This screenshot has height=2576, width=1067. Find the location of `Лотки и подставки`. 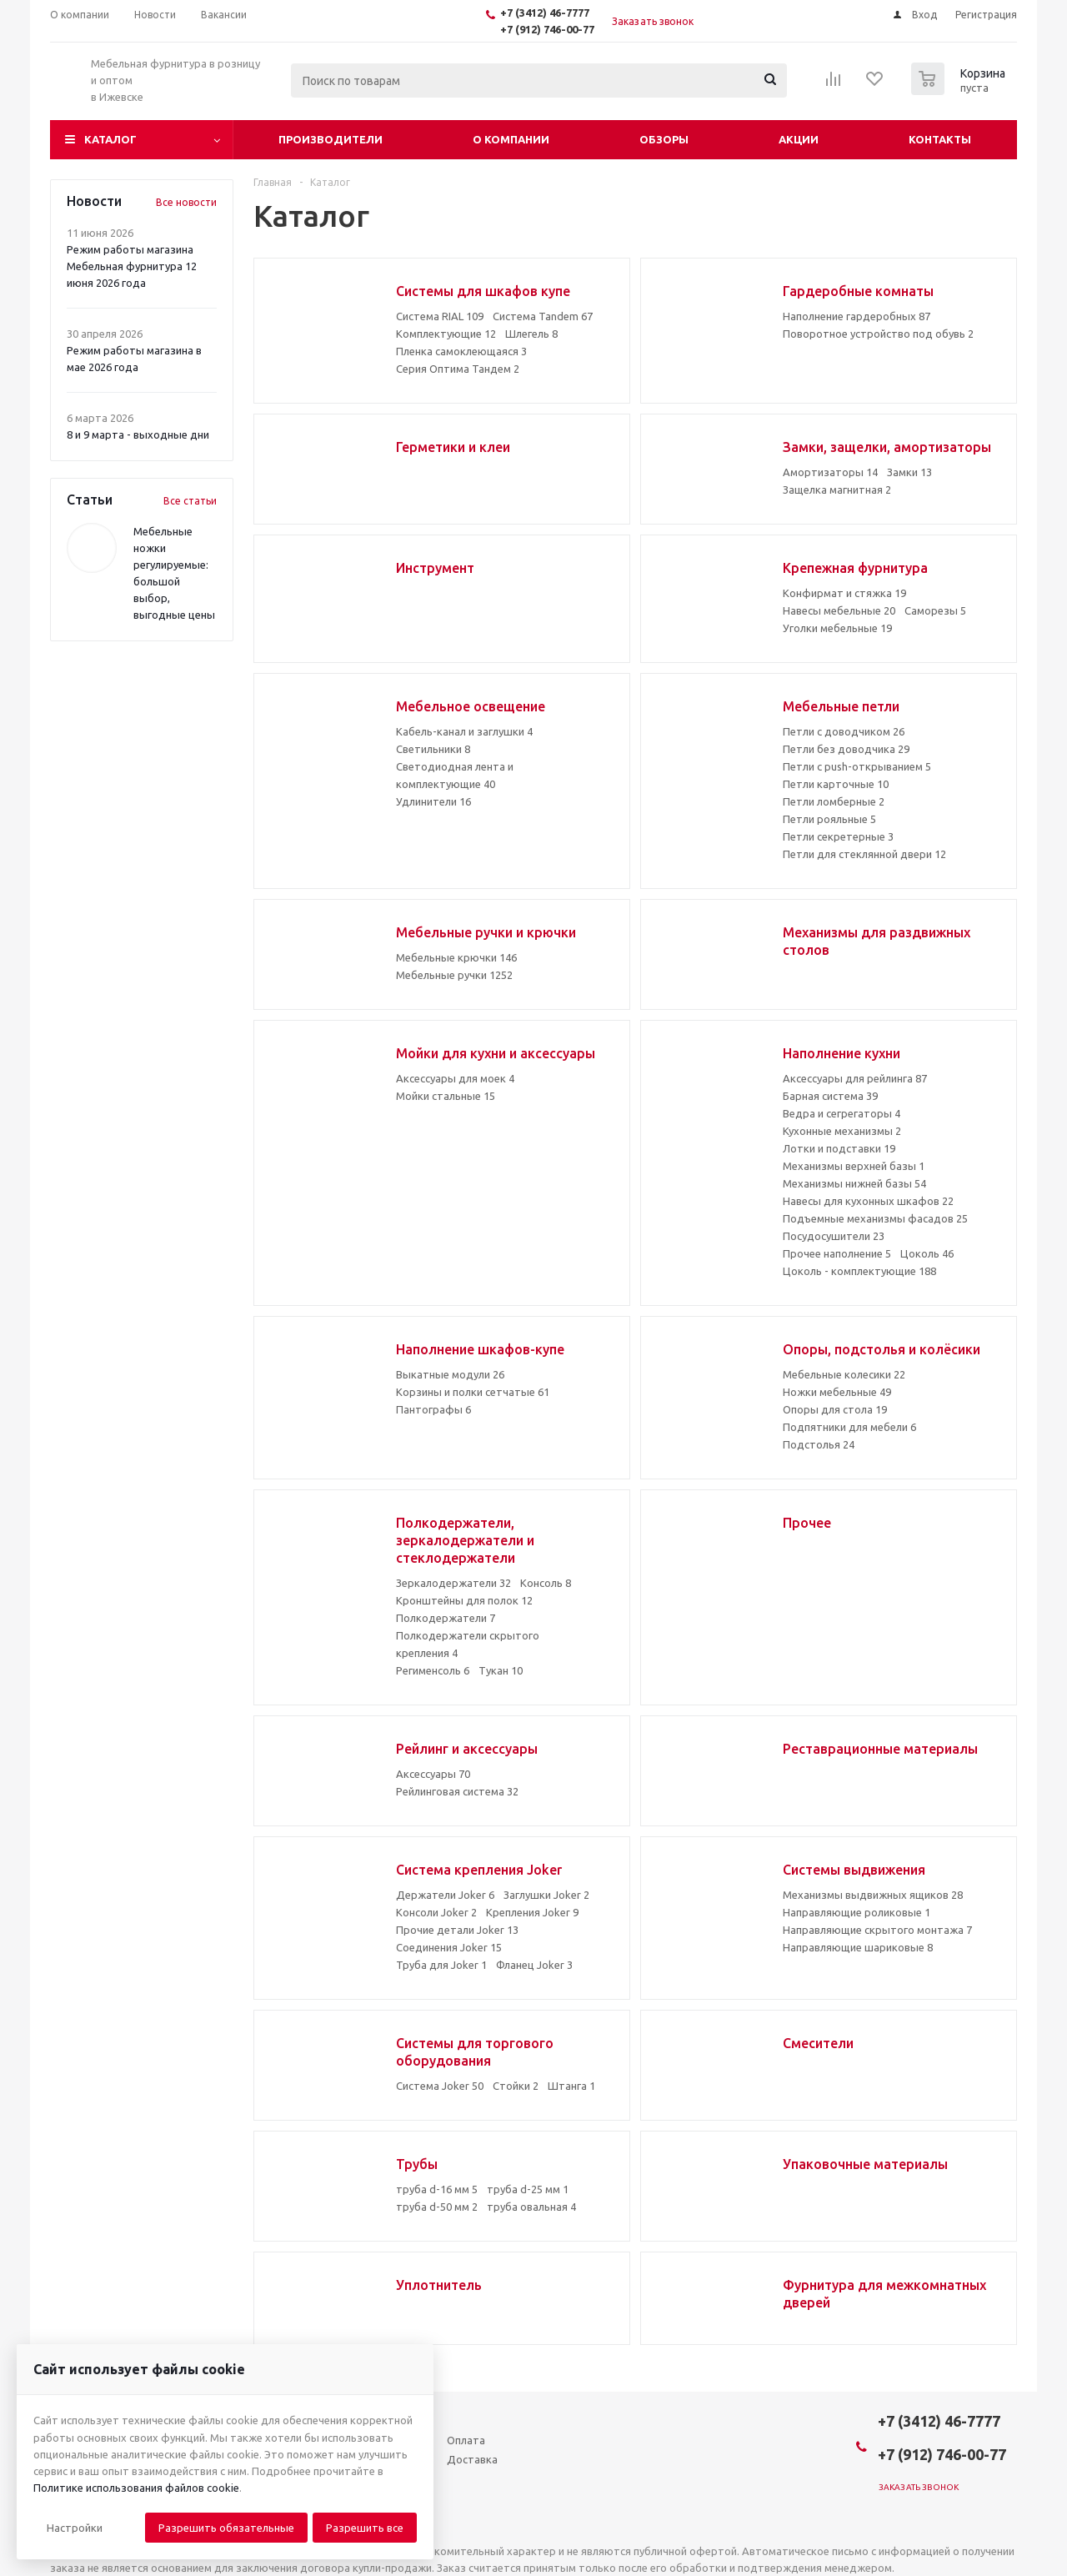

Лотки и подставки is located at coordinates (839, 1148).